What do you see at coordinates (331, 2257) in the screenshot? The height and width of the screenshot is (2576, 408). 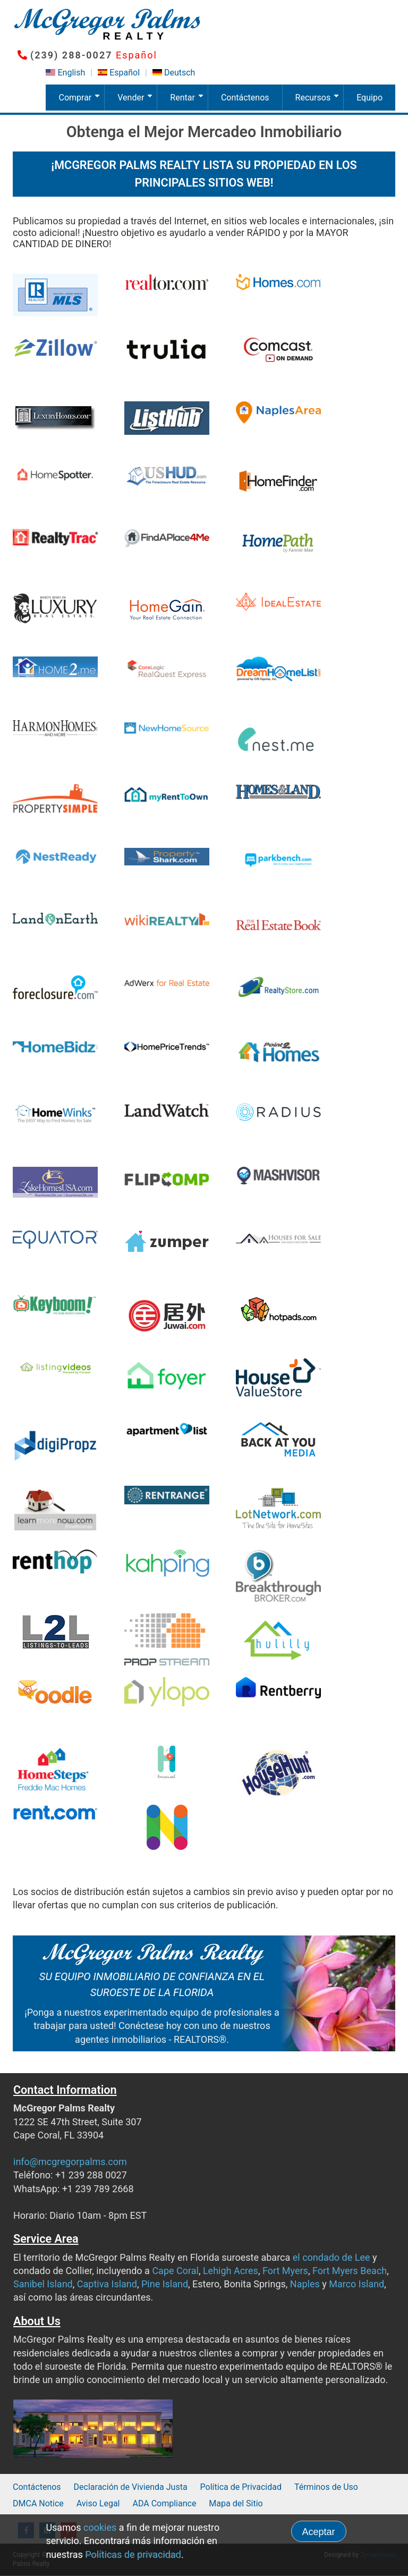 I see `el condado de Lee` at bounding box center [331, 2257].